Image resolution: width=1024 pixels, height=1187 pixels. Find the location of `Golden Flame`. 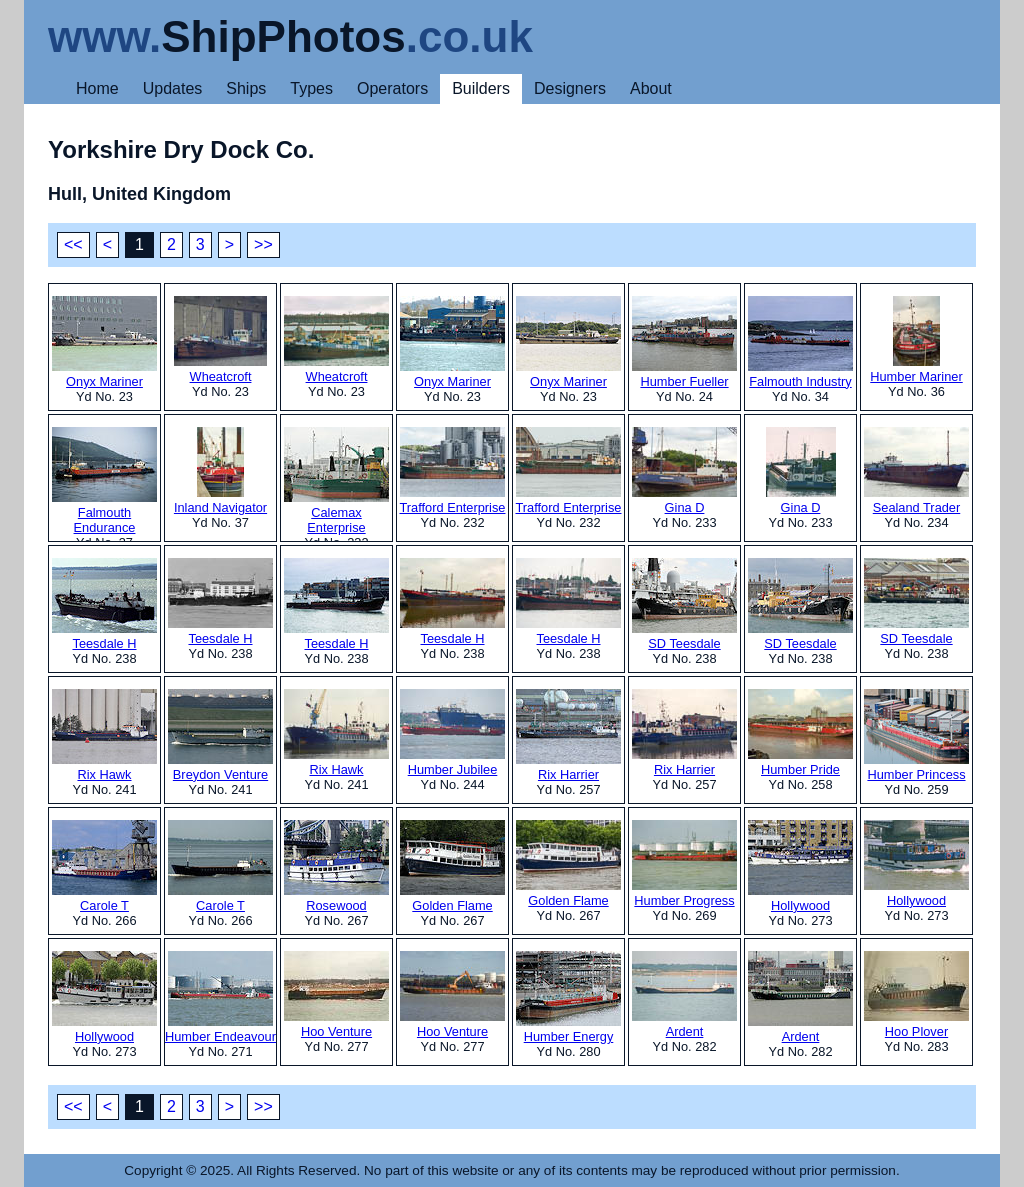

Golden Flame is located at coordinates (452, 866).